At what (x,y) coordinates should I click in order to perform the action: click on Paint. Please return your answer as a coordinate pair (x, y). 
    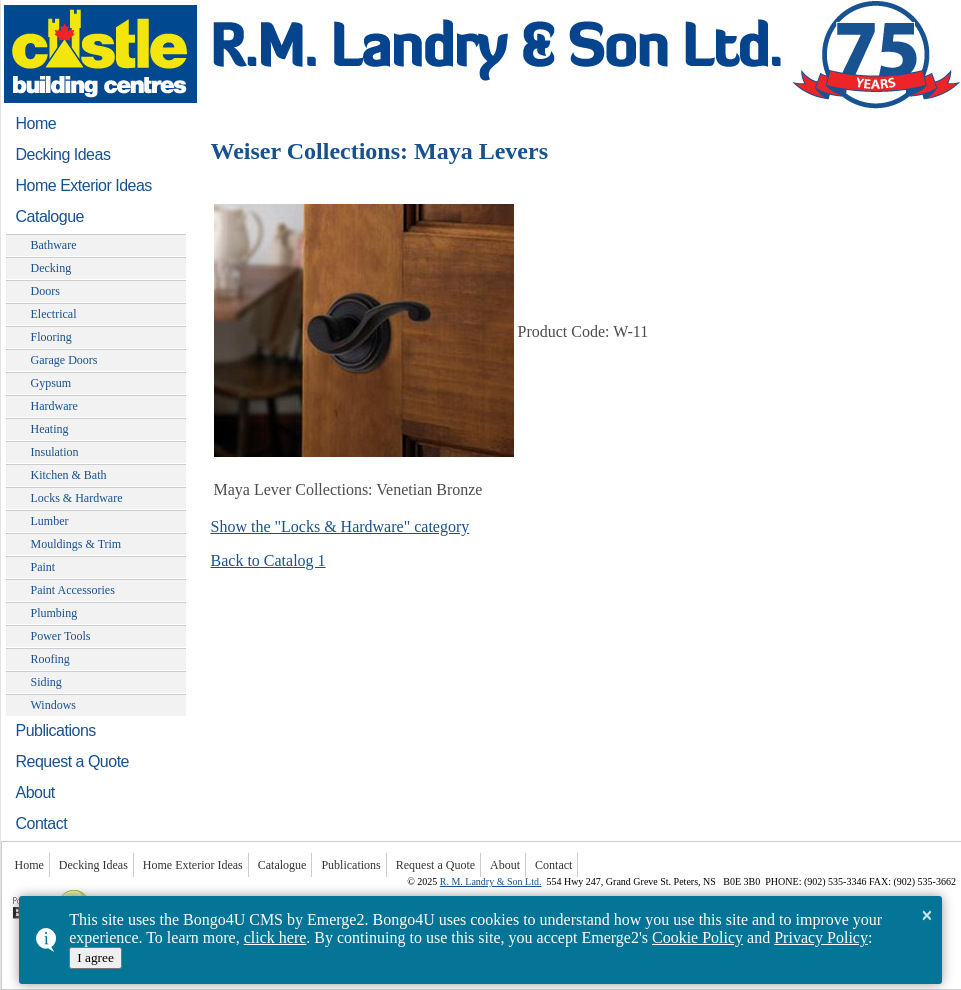
    Looking at the image, I should click on (43, 567).